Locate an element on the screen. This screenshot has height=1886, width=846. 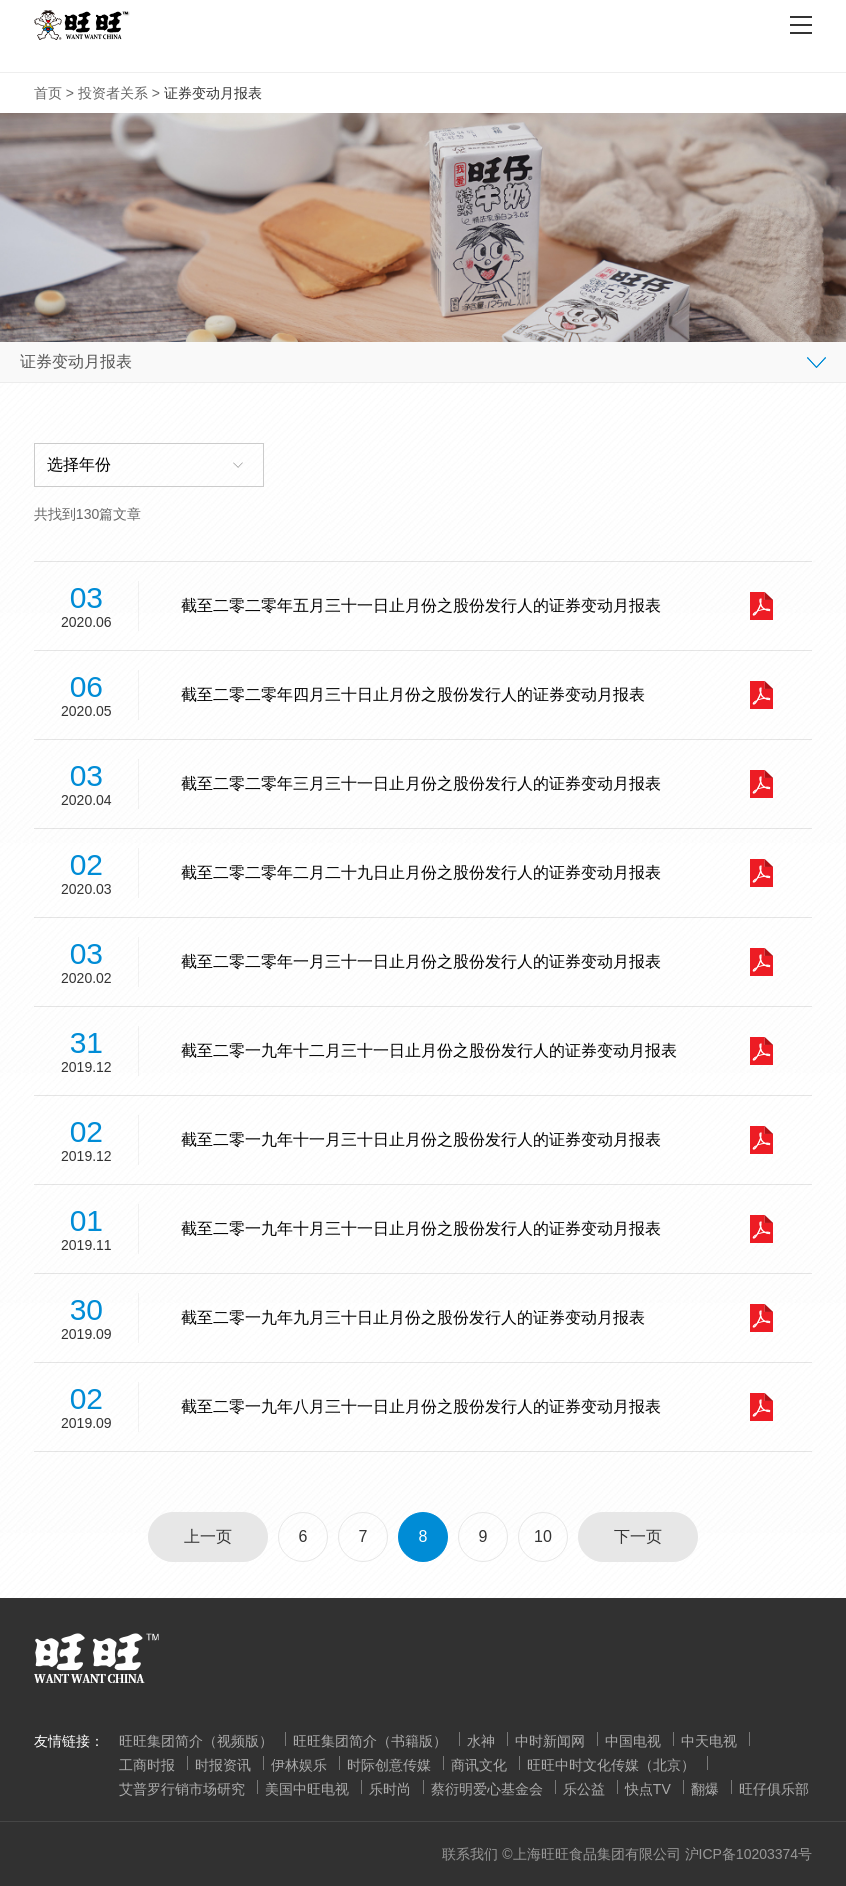
沪ICP备10203374号 is located at coordinates (749, 1854).